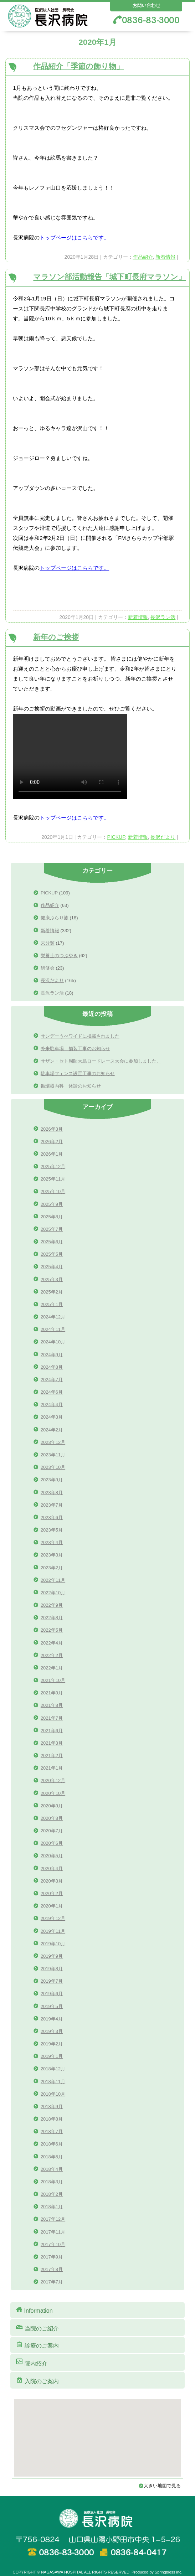 The width and height of the screenshot is (195, 2576). What do you see at coordinates (52, 1479) in the screenshot?
I see `2023年9月` at bounding box center [52, 1479].